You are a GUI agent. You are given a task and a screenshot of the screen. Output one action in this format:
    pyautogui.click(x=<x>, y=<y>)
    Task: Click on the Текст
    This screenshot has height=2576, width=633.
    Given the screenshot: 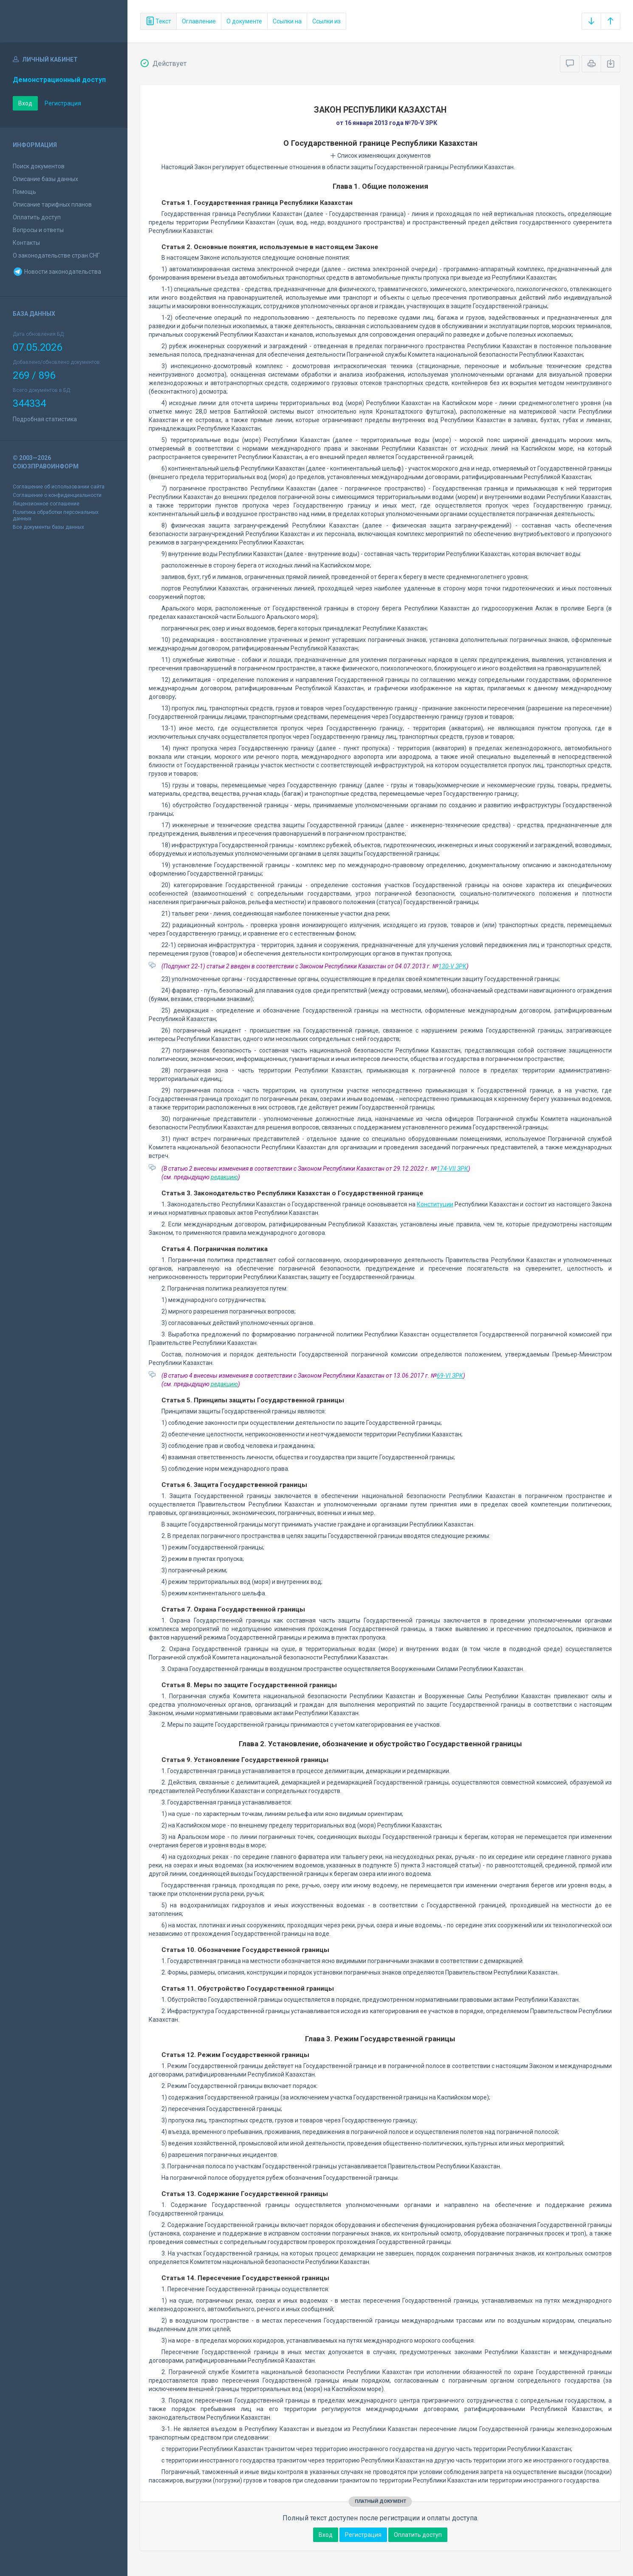 What is the action you would take?
    pyautogui.click(x=158, y=21)
    